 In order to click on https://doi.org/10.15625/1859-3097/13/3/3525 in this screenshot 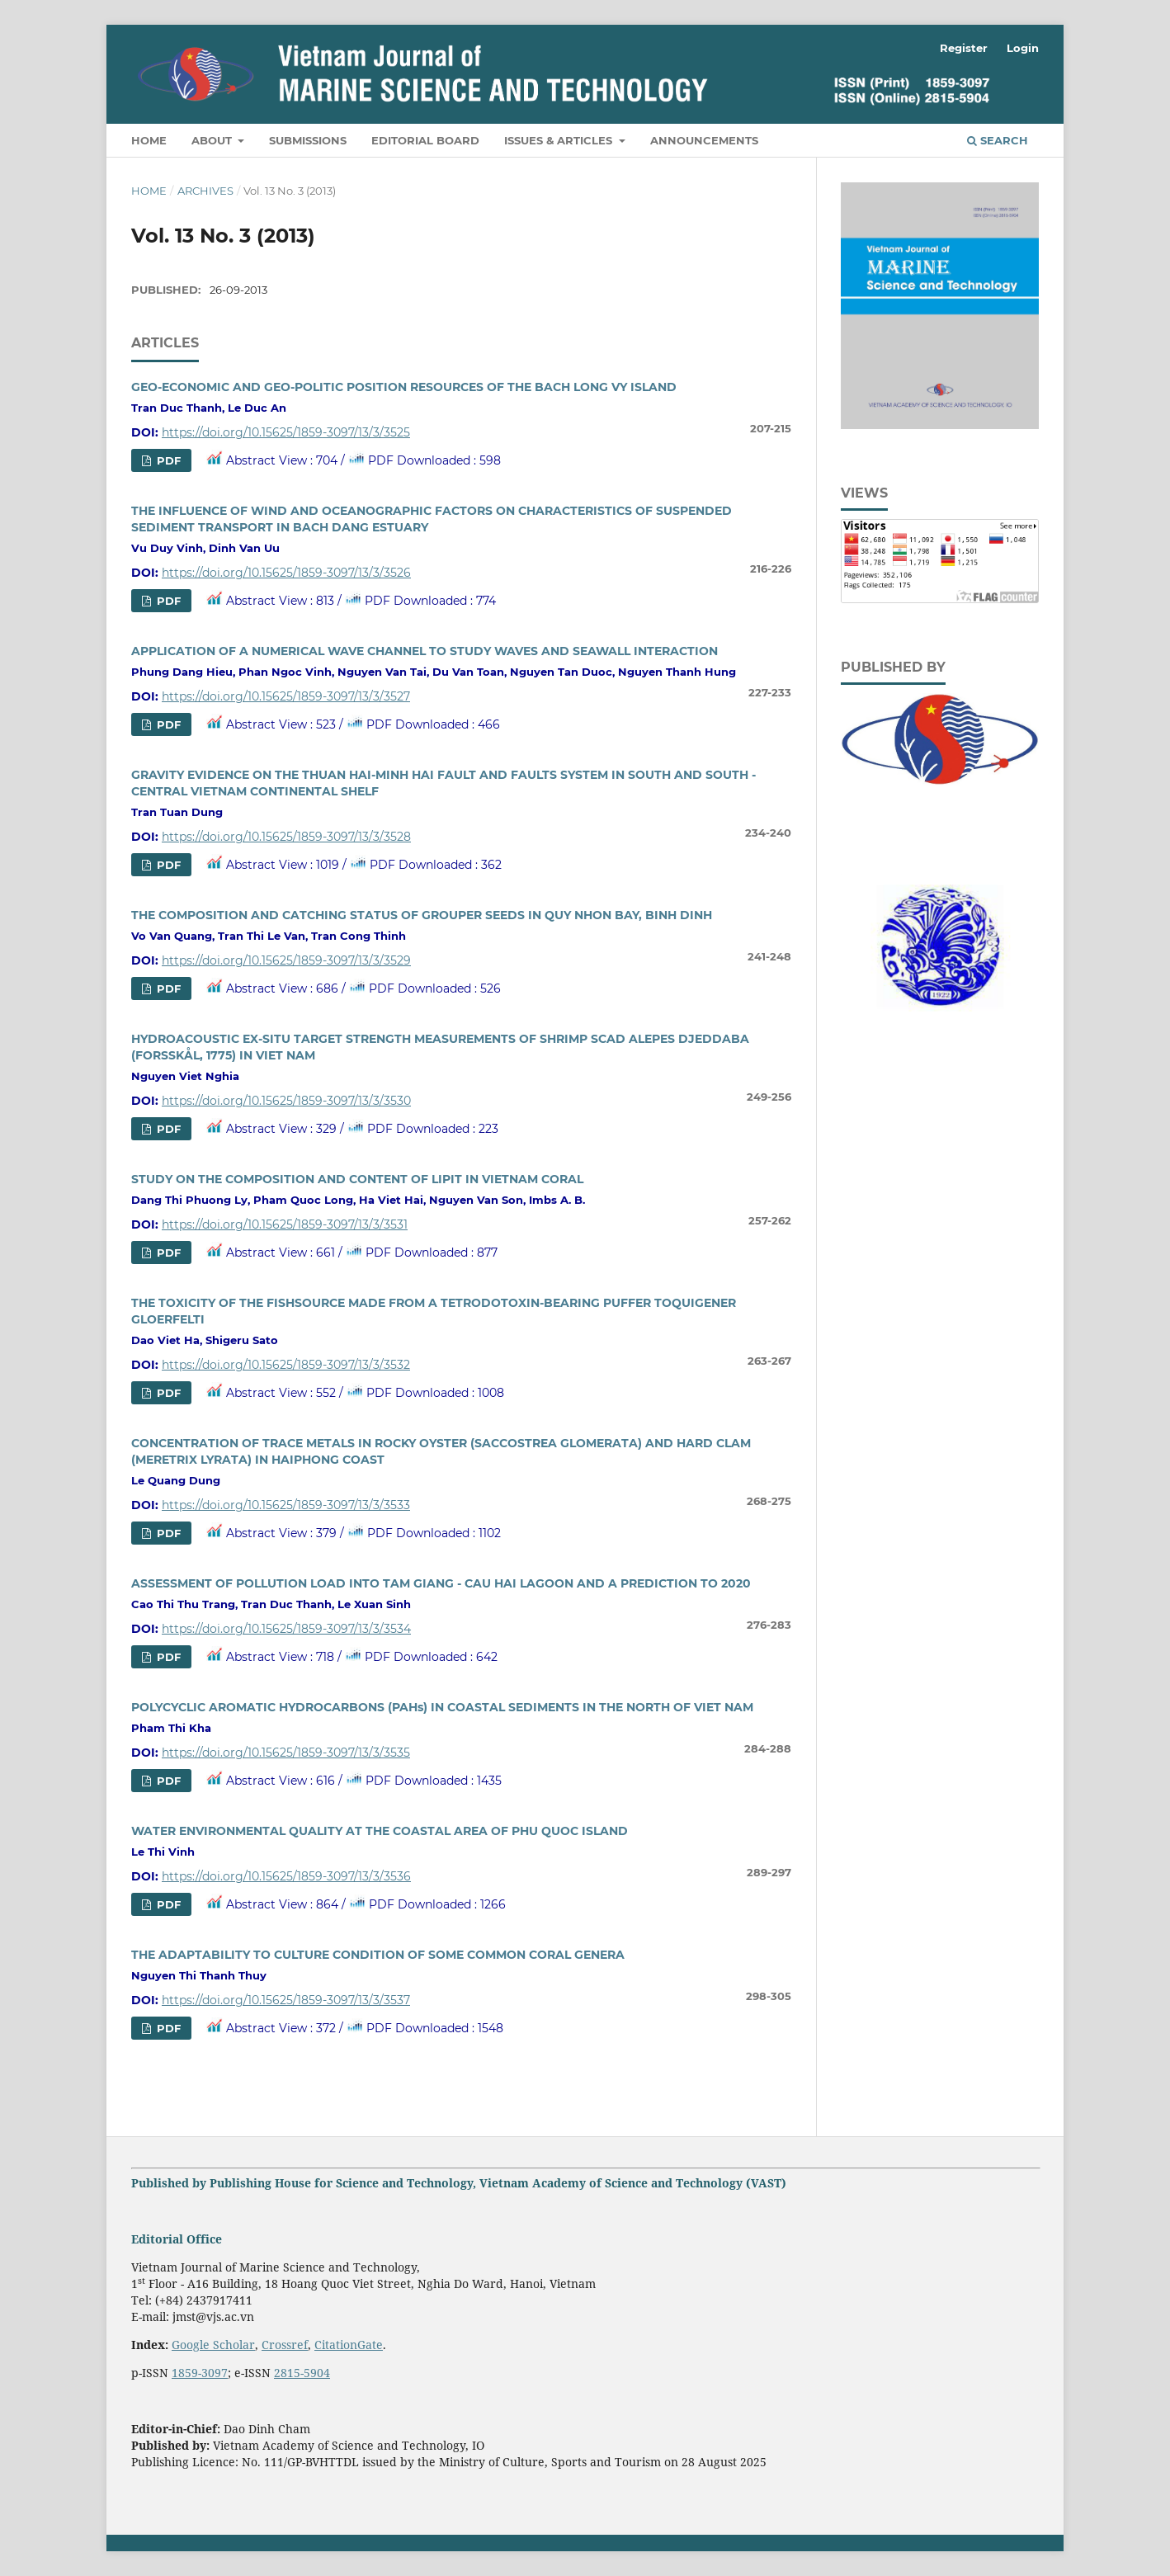, I will do `click(286, 432)`.